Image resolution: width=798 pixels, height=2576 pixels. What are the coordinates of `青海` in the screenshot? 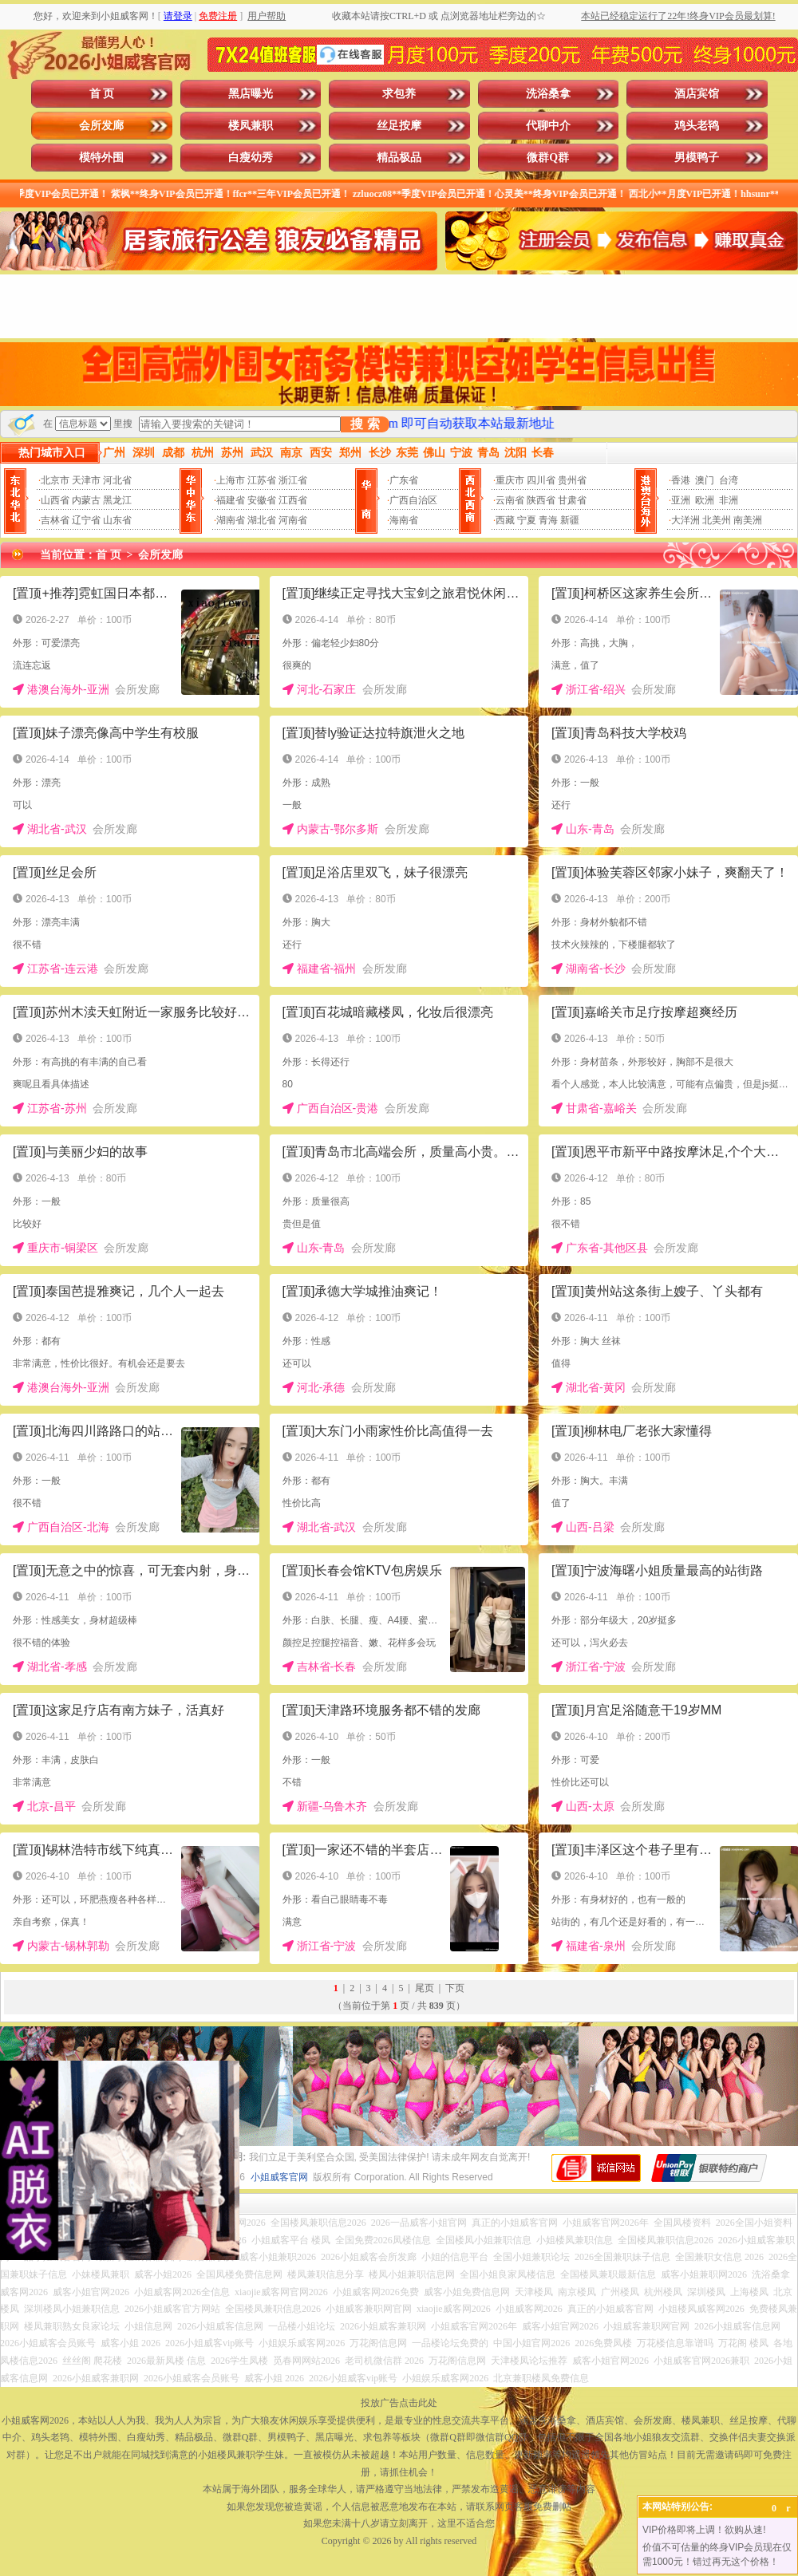 It's located at (548, 520).